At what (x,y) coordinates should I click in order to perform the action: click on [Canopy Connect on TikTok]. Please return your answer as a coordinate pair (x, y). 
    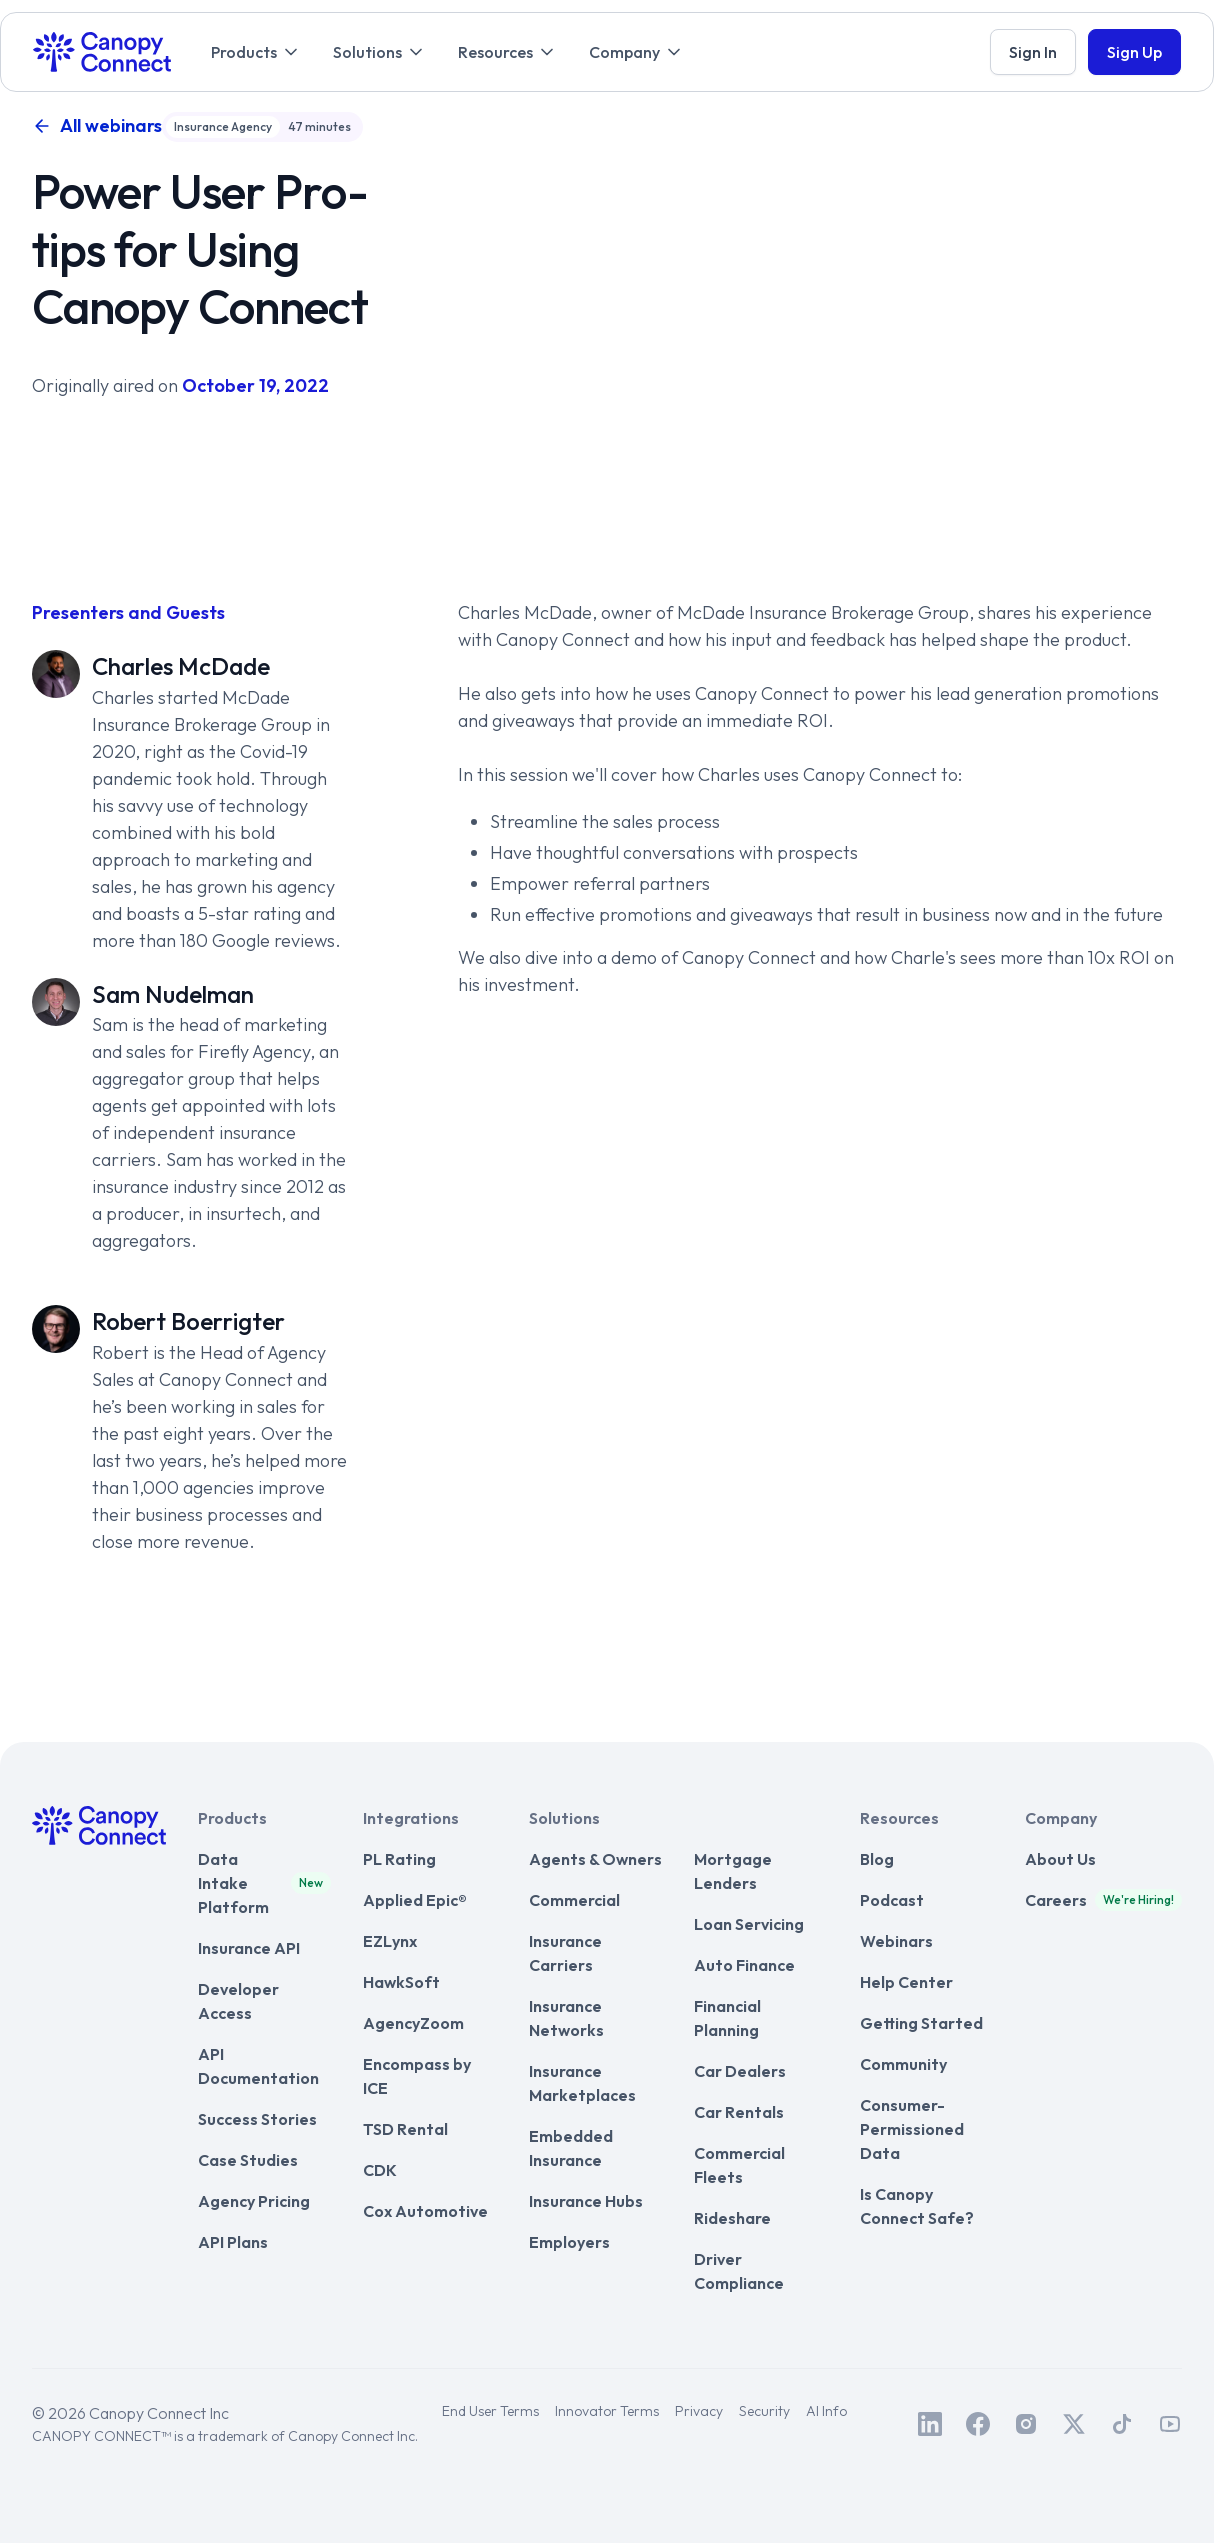
    Looking at the image, I should click on (1122, 2424).